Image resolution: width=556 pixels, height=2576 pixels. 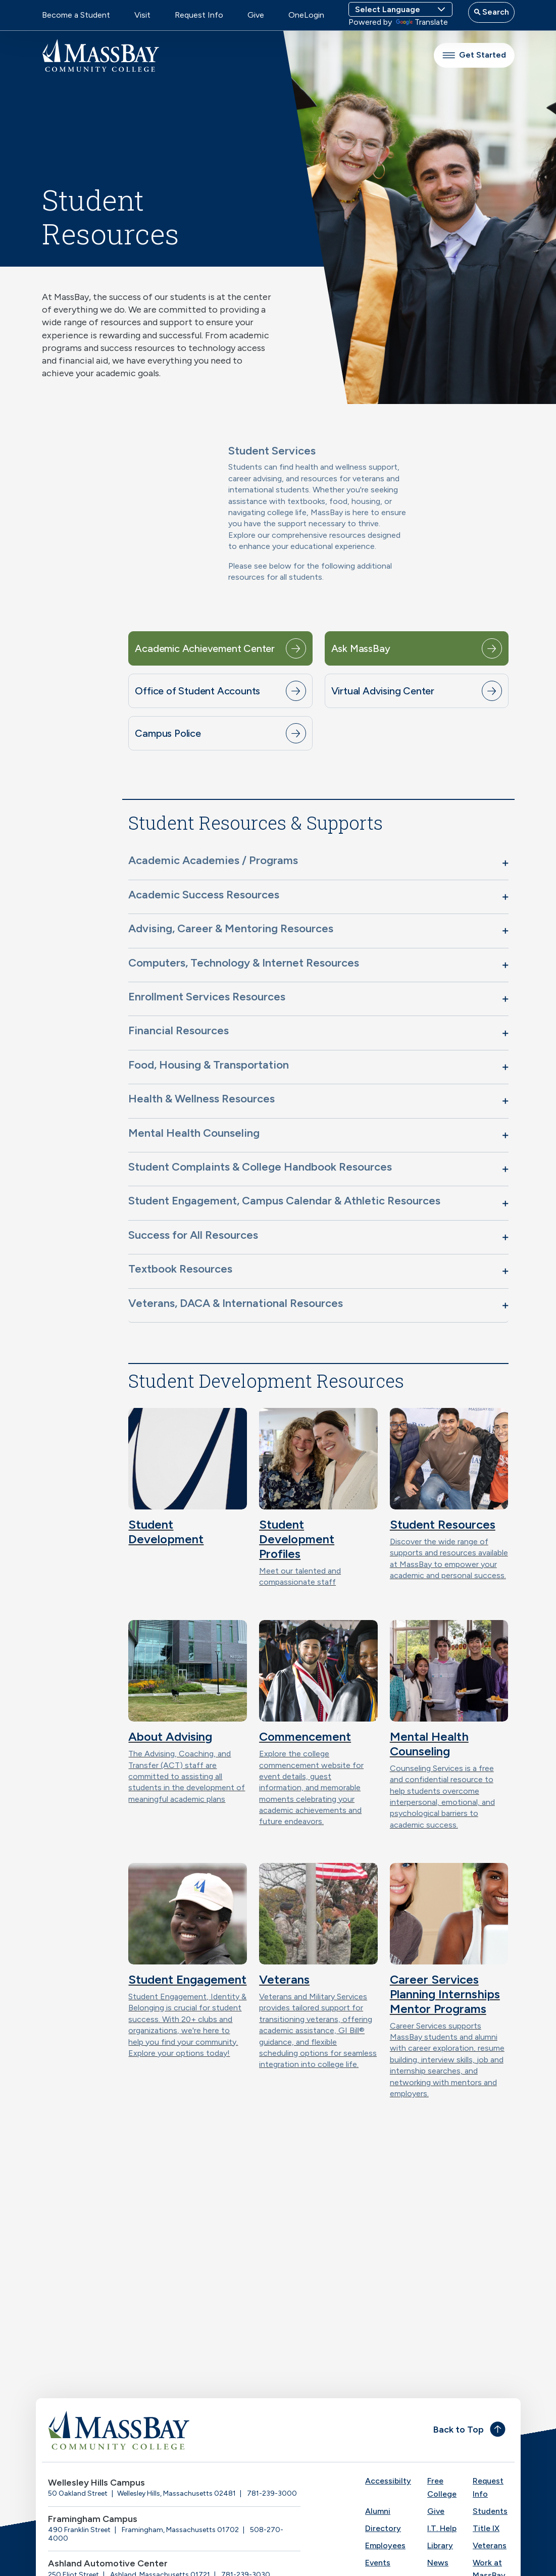 I want to click on Get Started [button], so click(x=474, y=55).